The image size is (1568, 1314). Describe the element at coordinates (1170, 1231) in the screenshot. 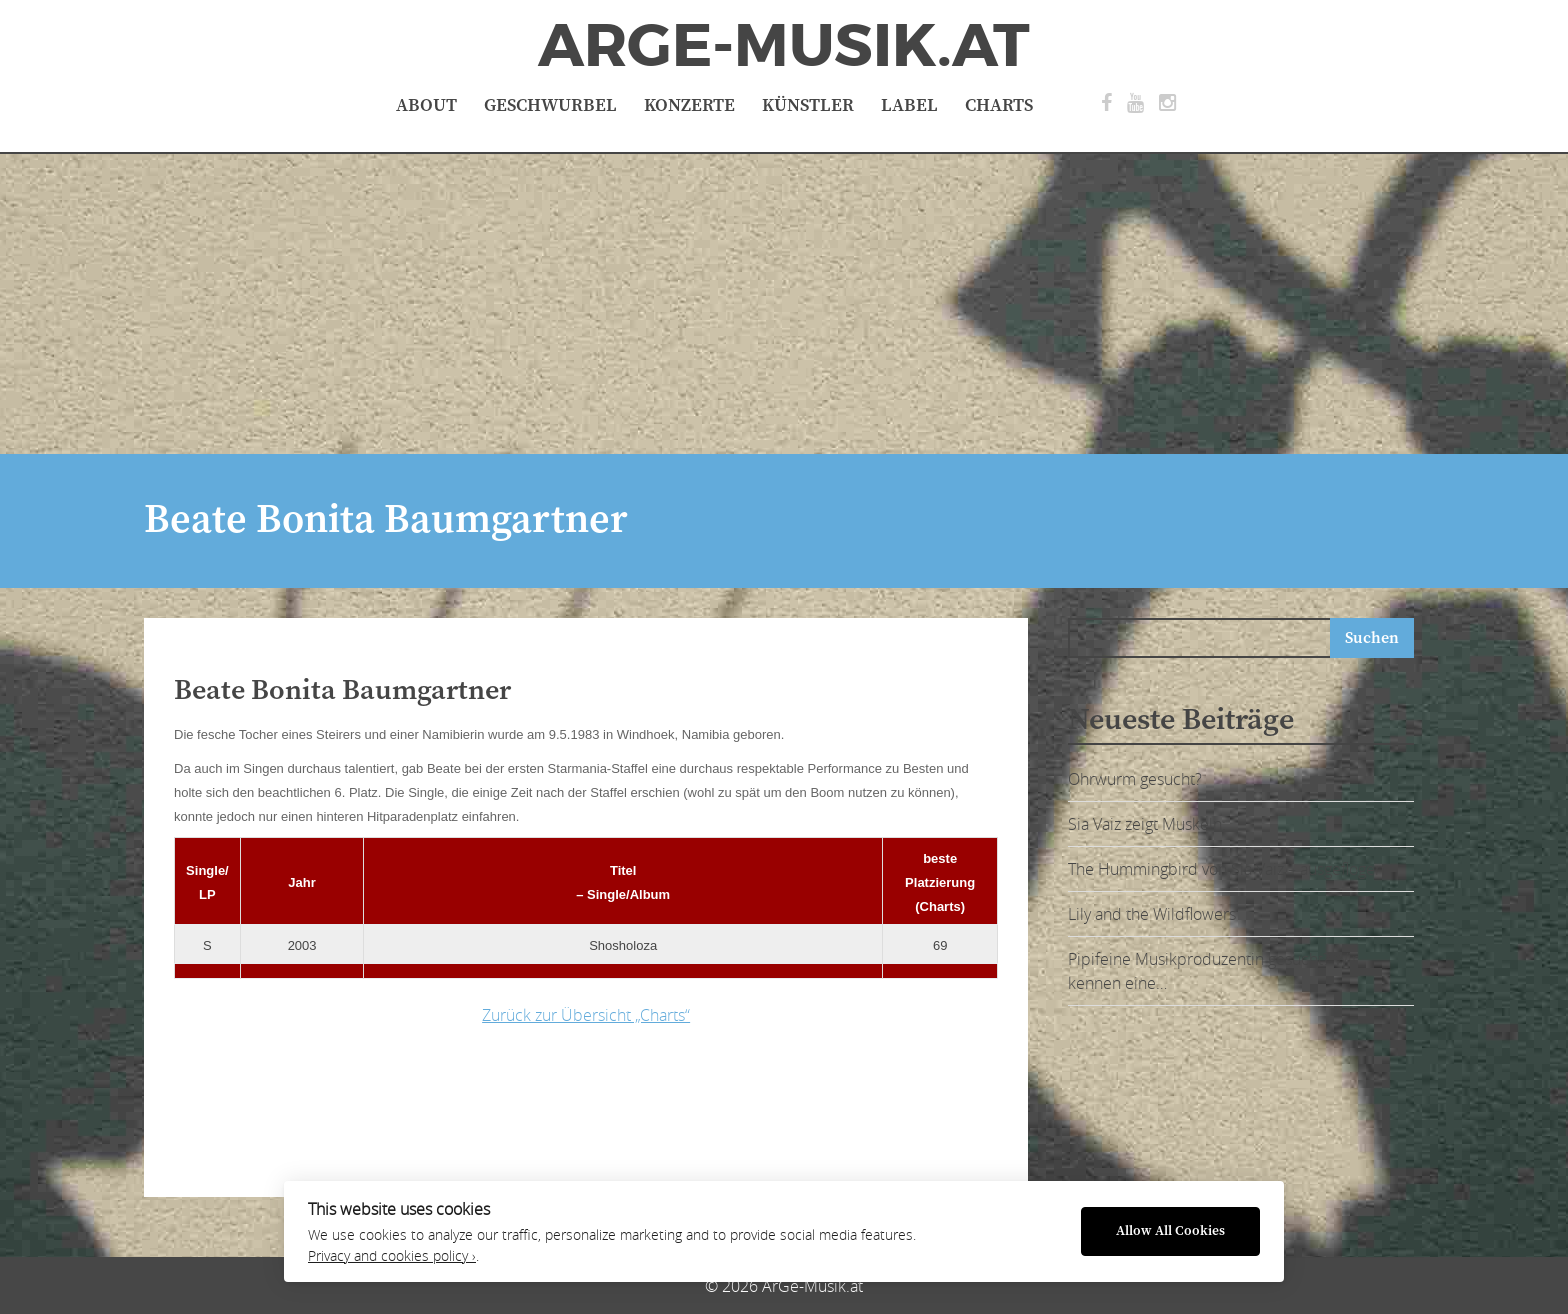

I see `Allow All Cookies` at that location.